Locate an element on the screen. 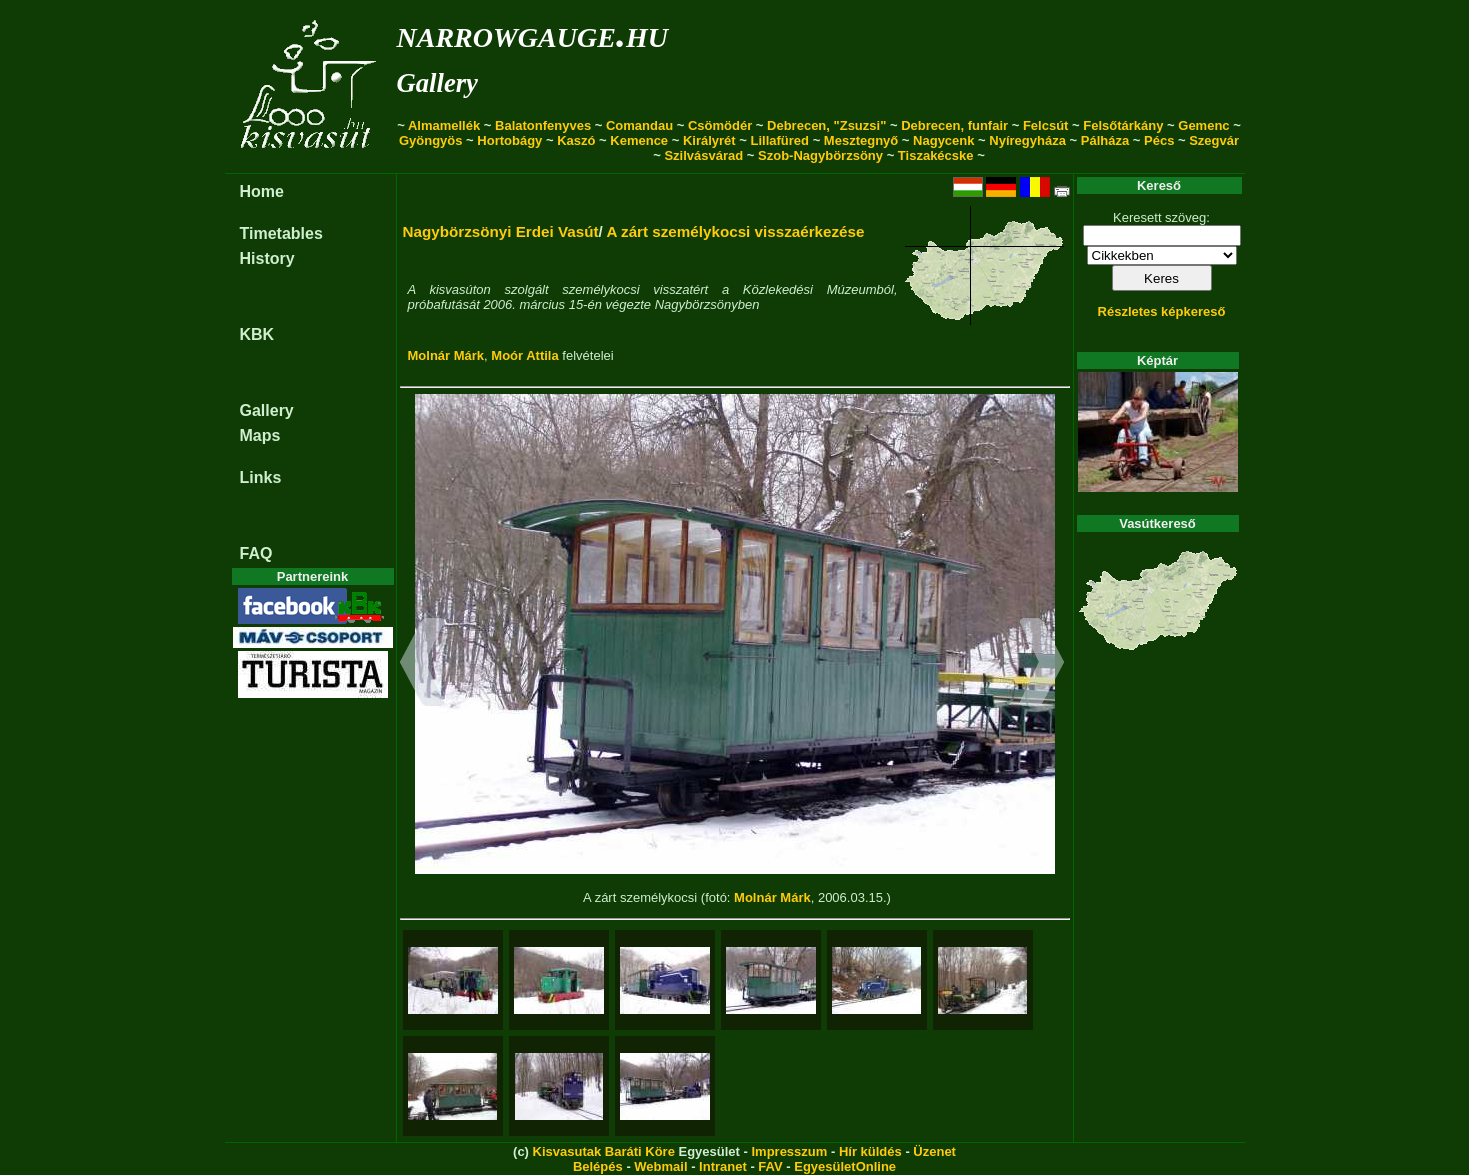 This screenshot has width=1469, height=1175. Home is located at coordinates (262, 191).